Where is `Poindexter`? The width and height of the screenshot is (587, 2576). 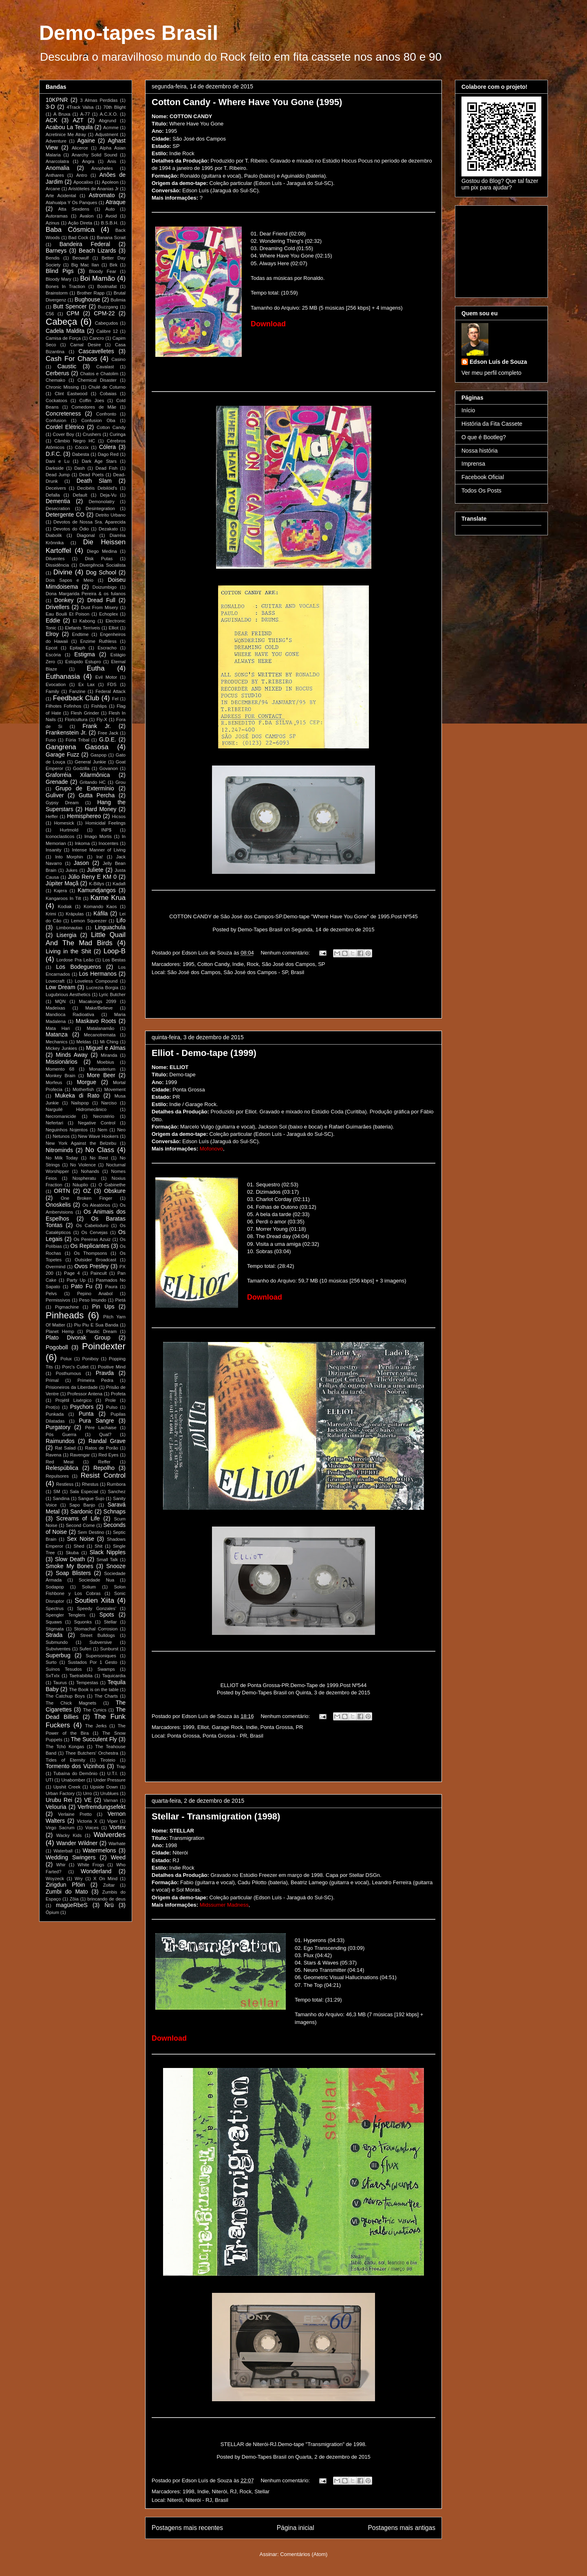 Poindexter is located at coordinates (104, 1346).